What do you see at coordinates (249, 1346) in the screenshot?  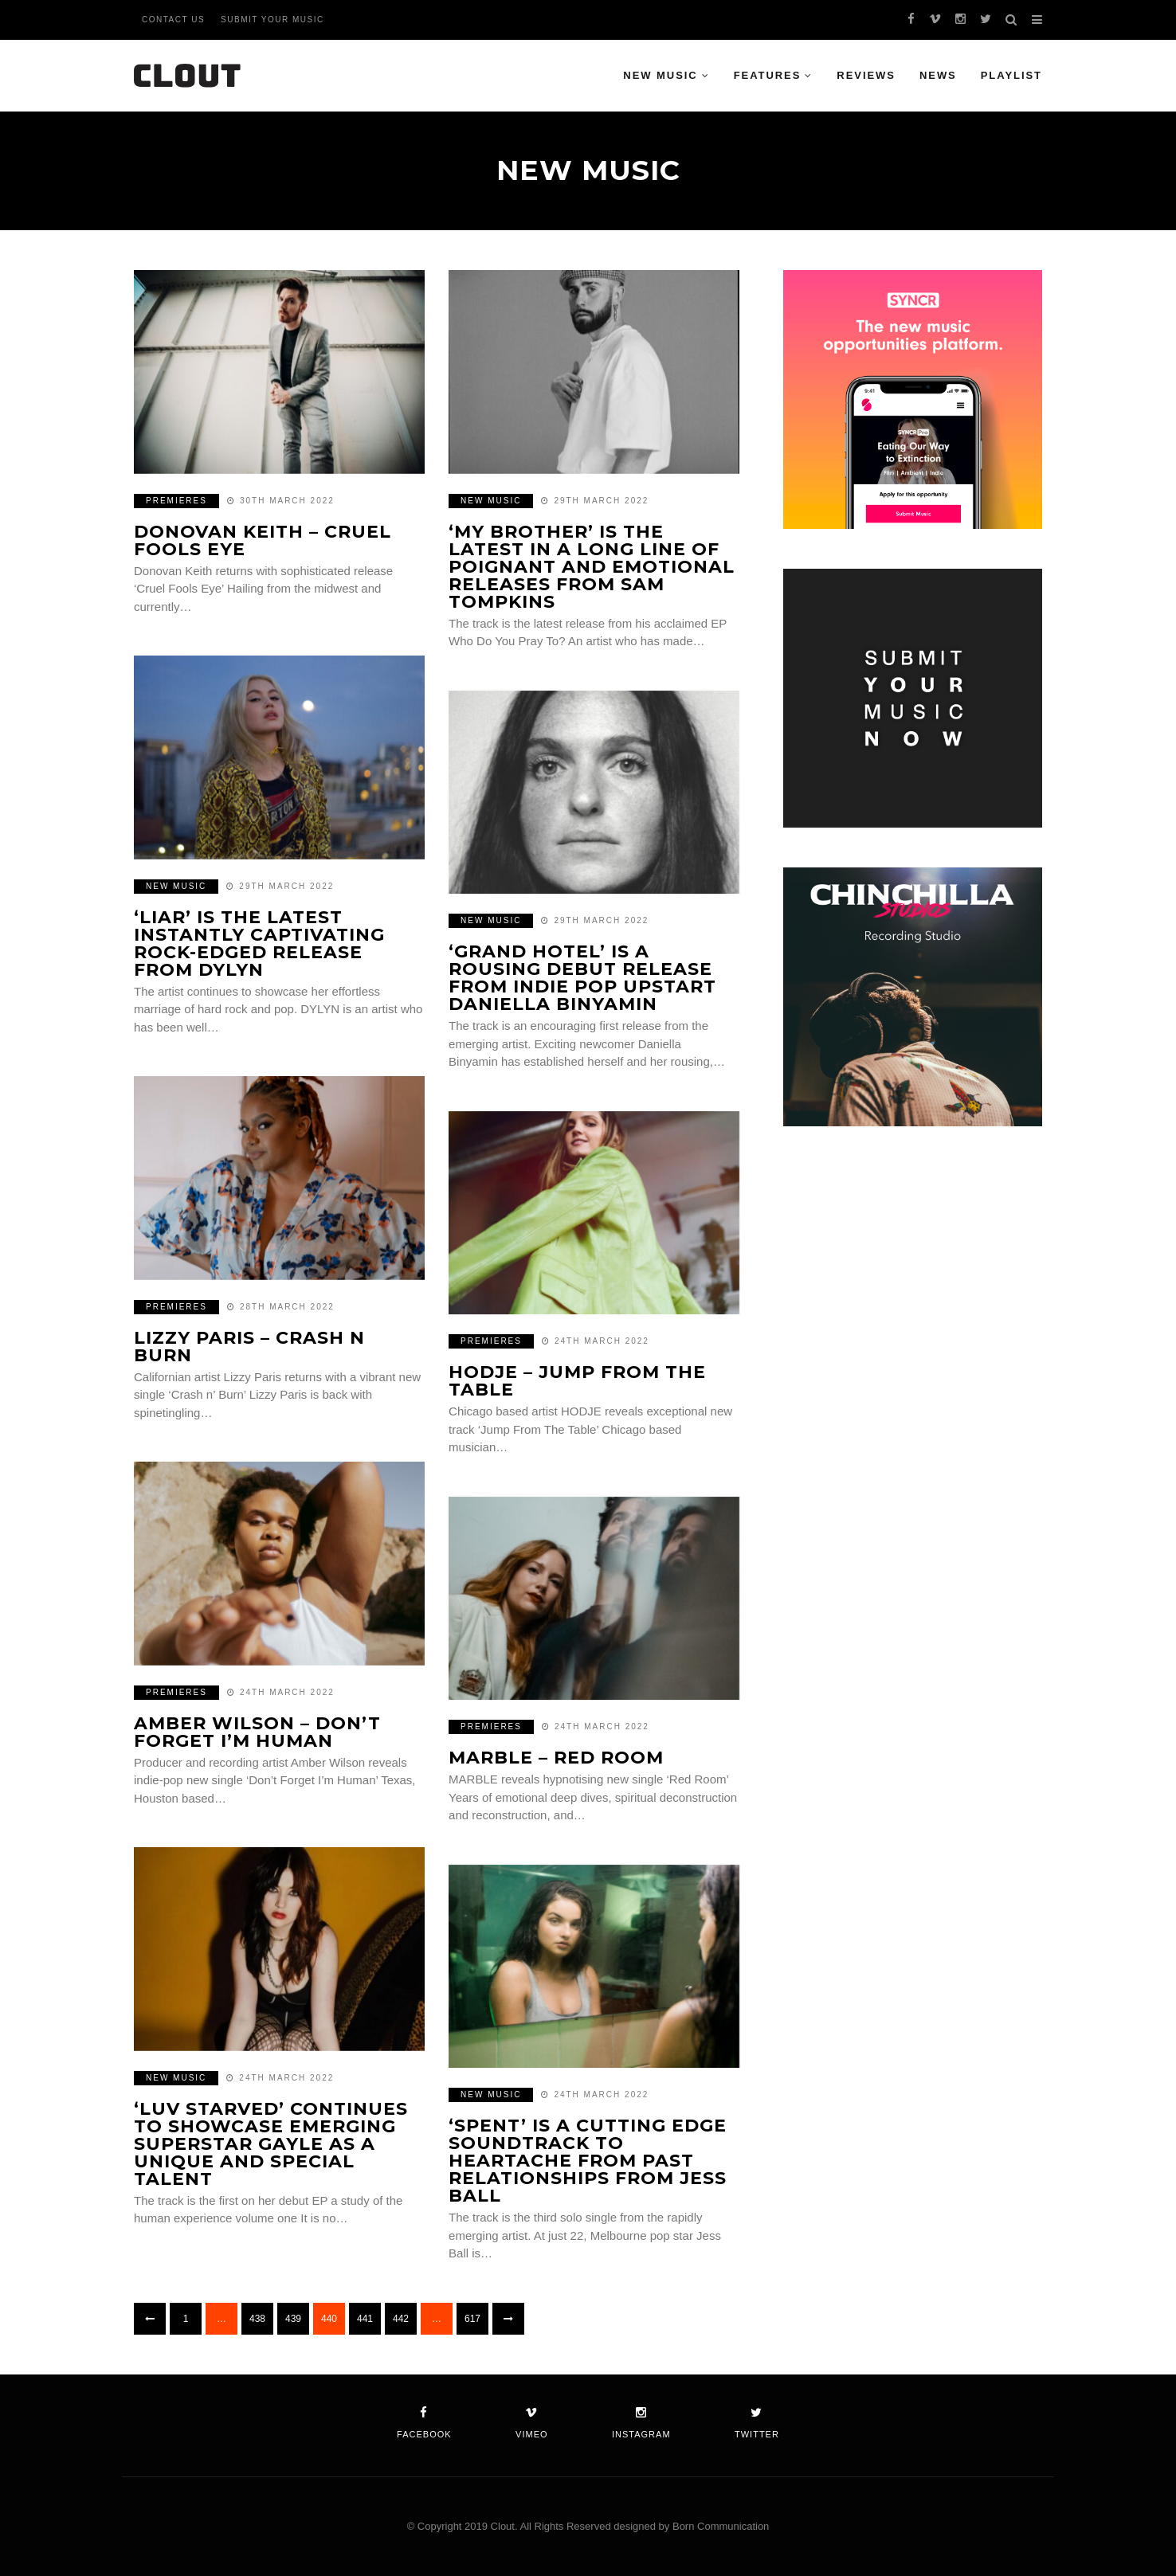 I see `Lizzy Paris – Crash n Burn` at bounding box center [249, 1346].